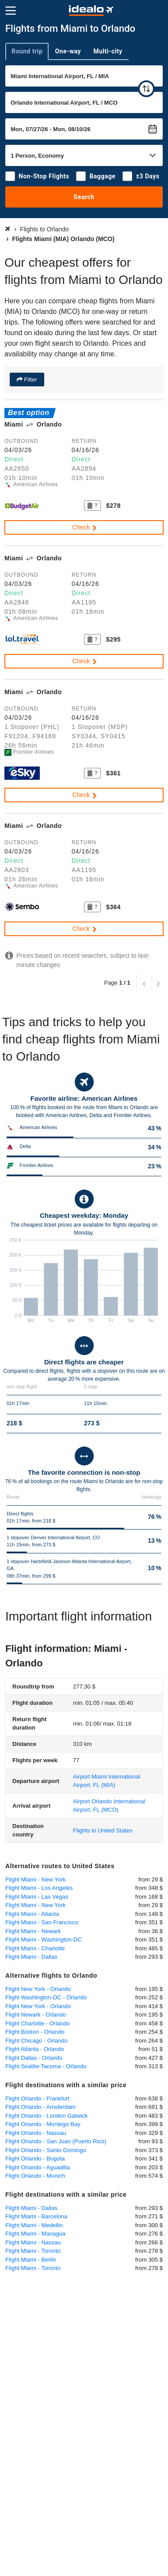 The width and height of the screenshot is (168, 2576). I want to click on Check, so click(85, 527).